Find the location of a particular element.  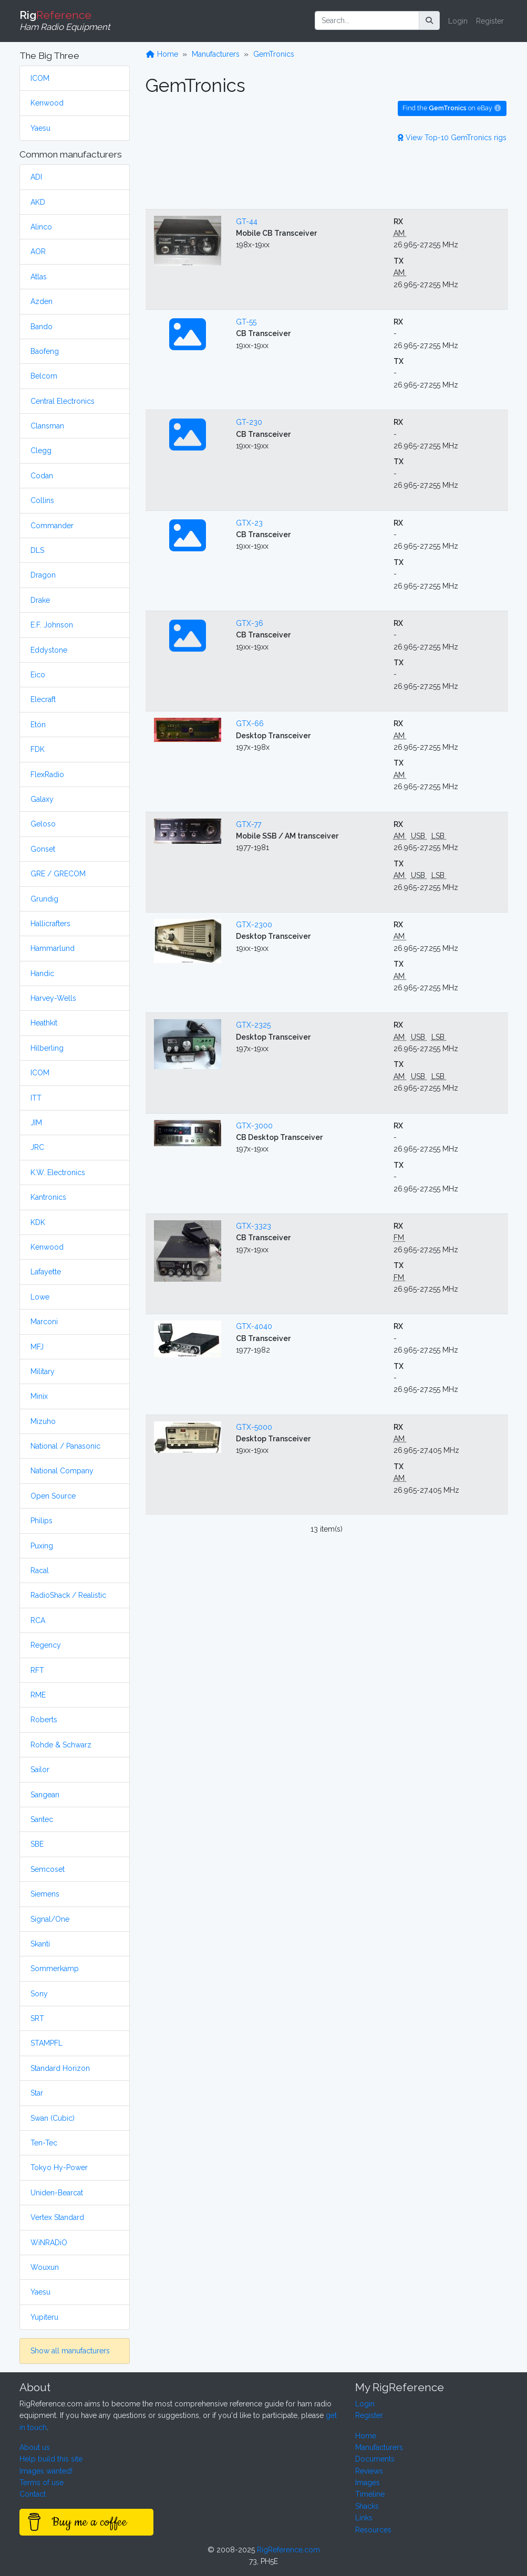

SRT is located at coordinates (37, 2018).